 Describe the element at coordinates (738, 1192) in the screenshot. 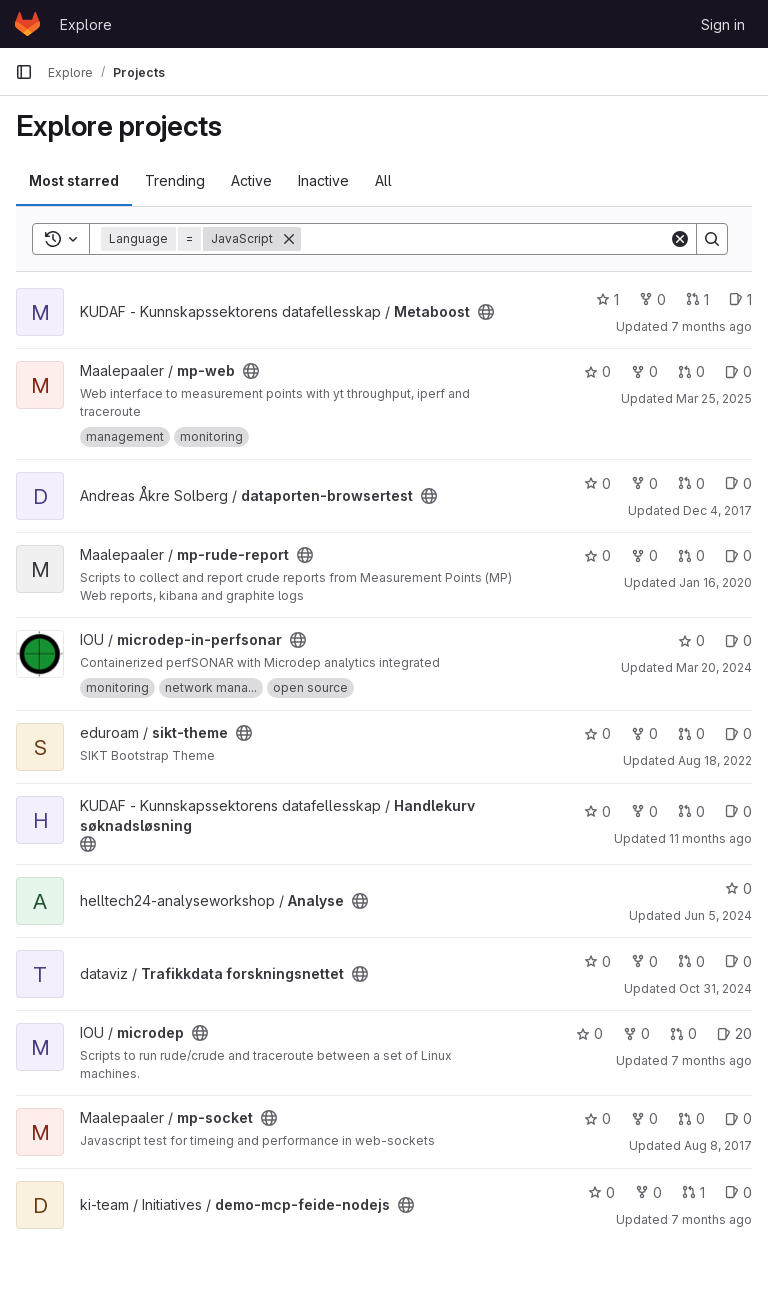

I see `0 [demo-mcp-feide-nodejs has 0 open issues]` at that location.